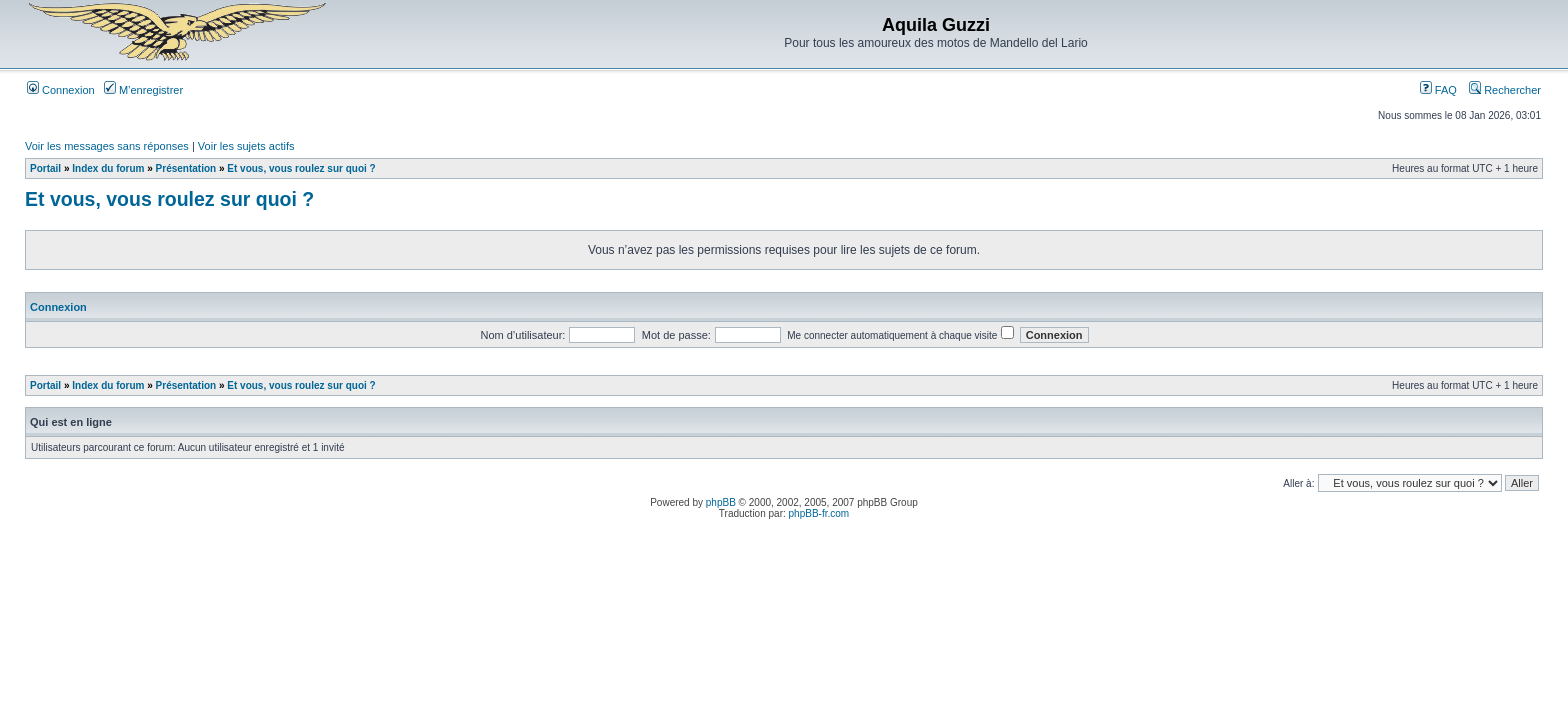 This screenshot has height=720, width=1568. What do you see at coordinates (1505, 90) in the screenshot?
I see `Rechercher` at bounding box center [1505, 90].